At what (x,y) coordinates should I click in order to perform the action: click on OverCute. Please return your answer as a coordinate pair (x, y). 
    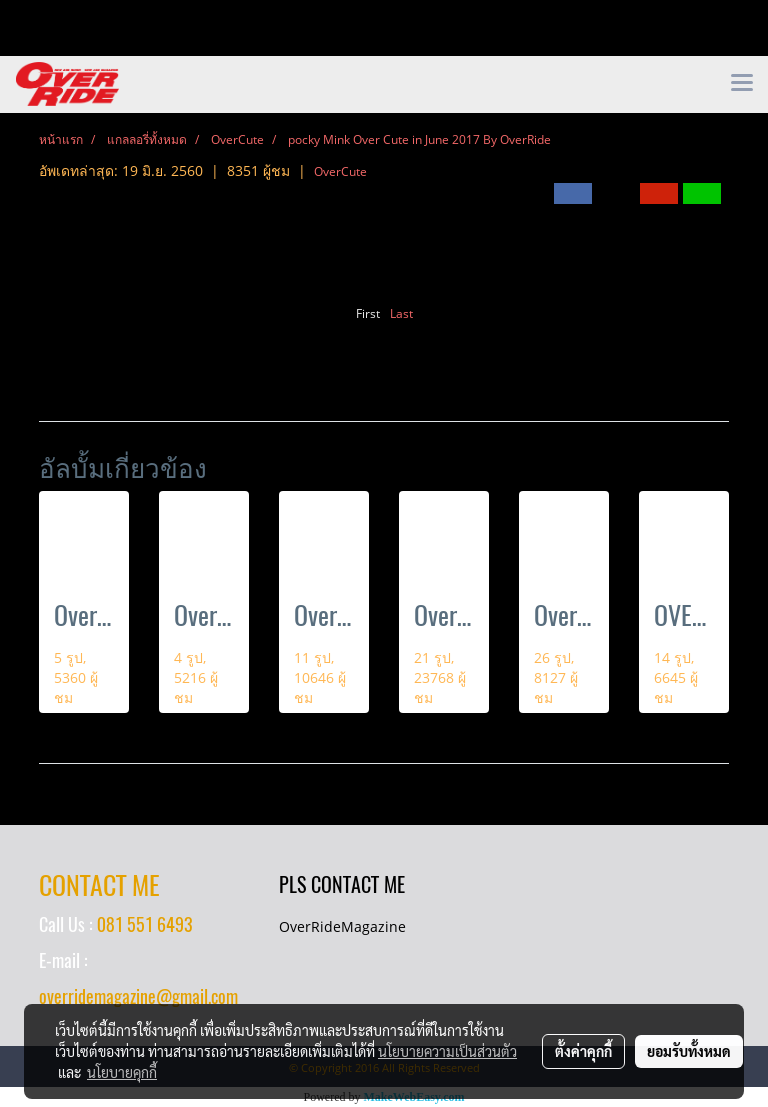
    Looking at the image, I should click on (340, 171).